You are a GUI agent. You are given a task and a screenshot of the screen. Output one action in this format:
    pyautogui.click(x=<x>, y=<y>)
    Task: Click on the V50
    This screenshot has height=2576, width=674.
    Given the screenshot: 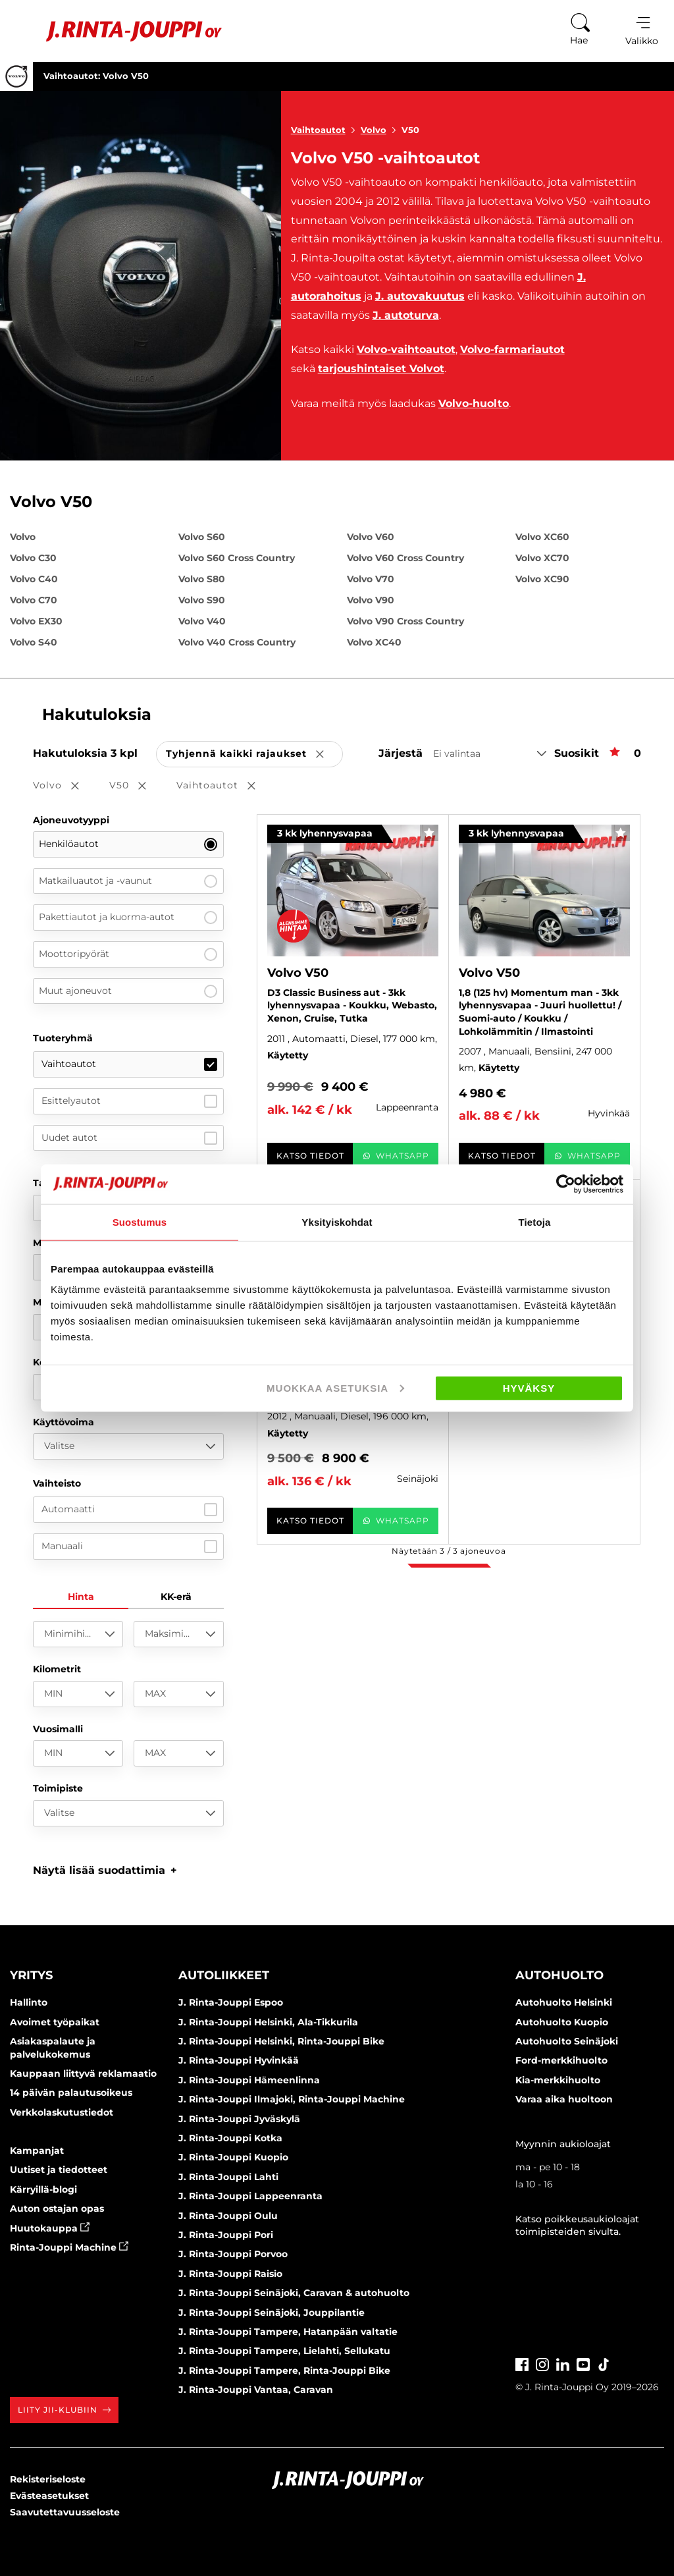 What is the action you would take?
    pyautogui.click(x=410, y=129)
    